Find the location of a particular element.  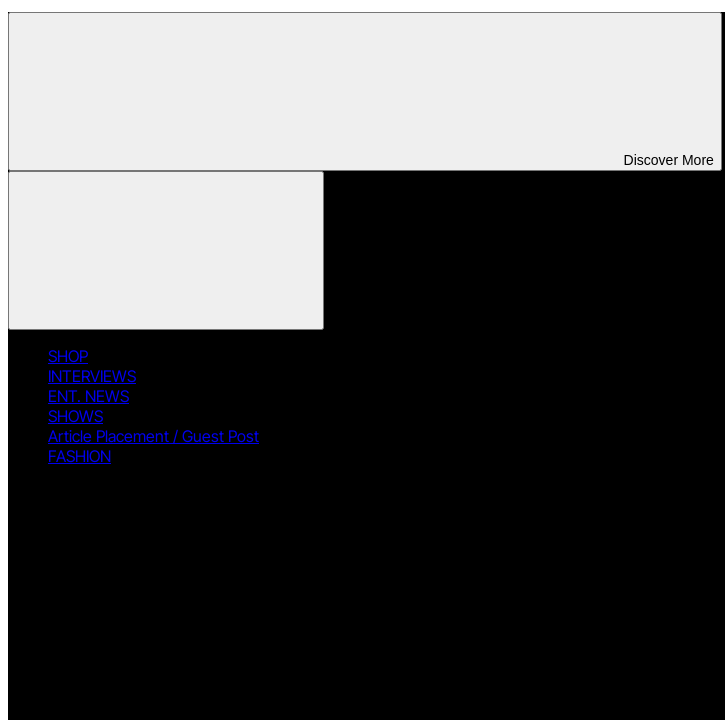

INTERVIEWS is located at coordinates (92, 376).